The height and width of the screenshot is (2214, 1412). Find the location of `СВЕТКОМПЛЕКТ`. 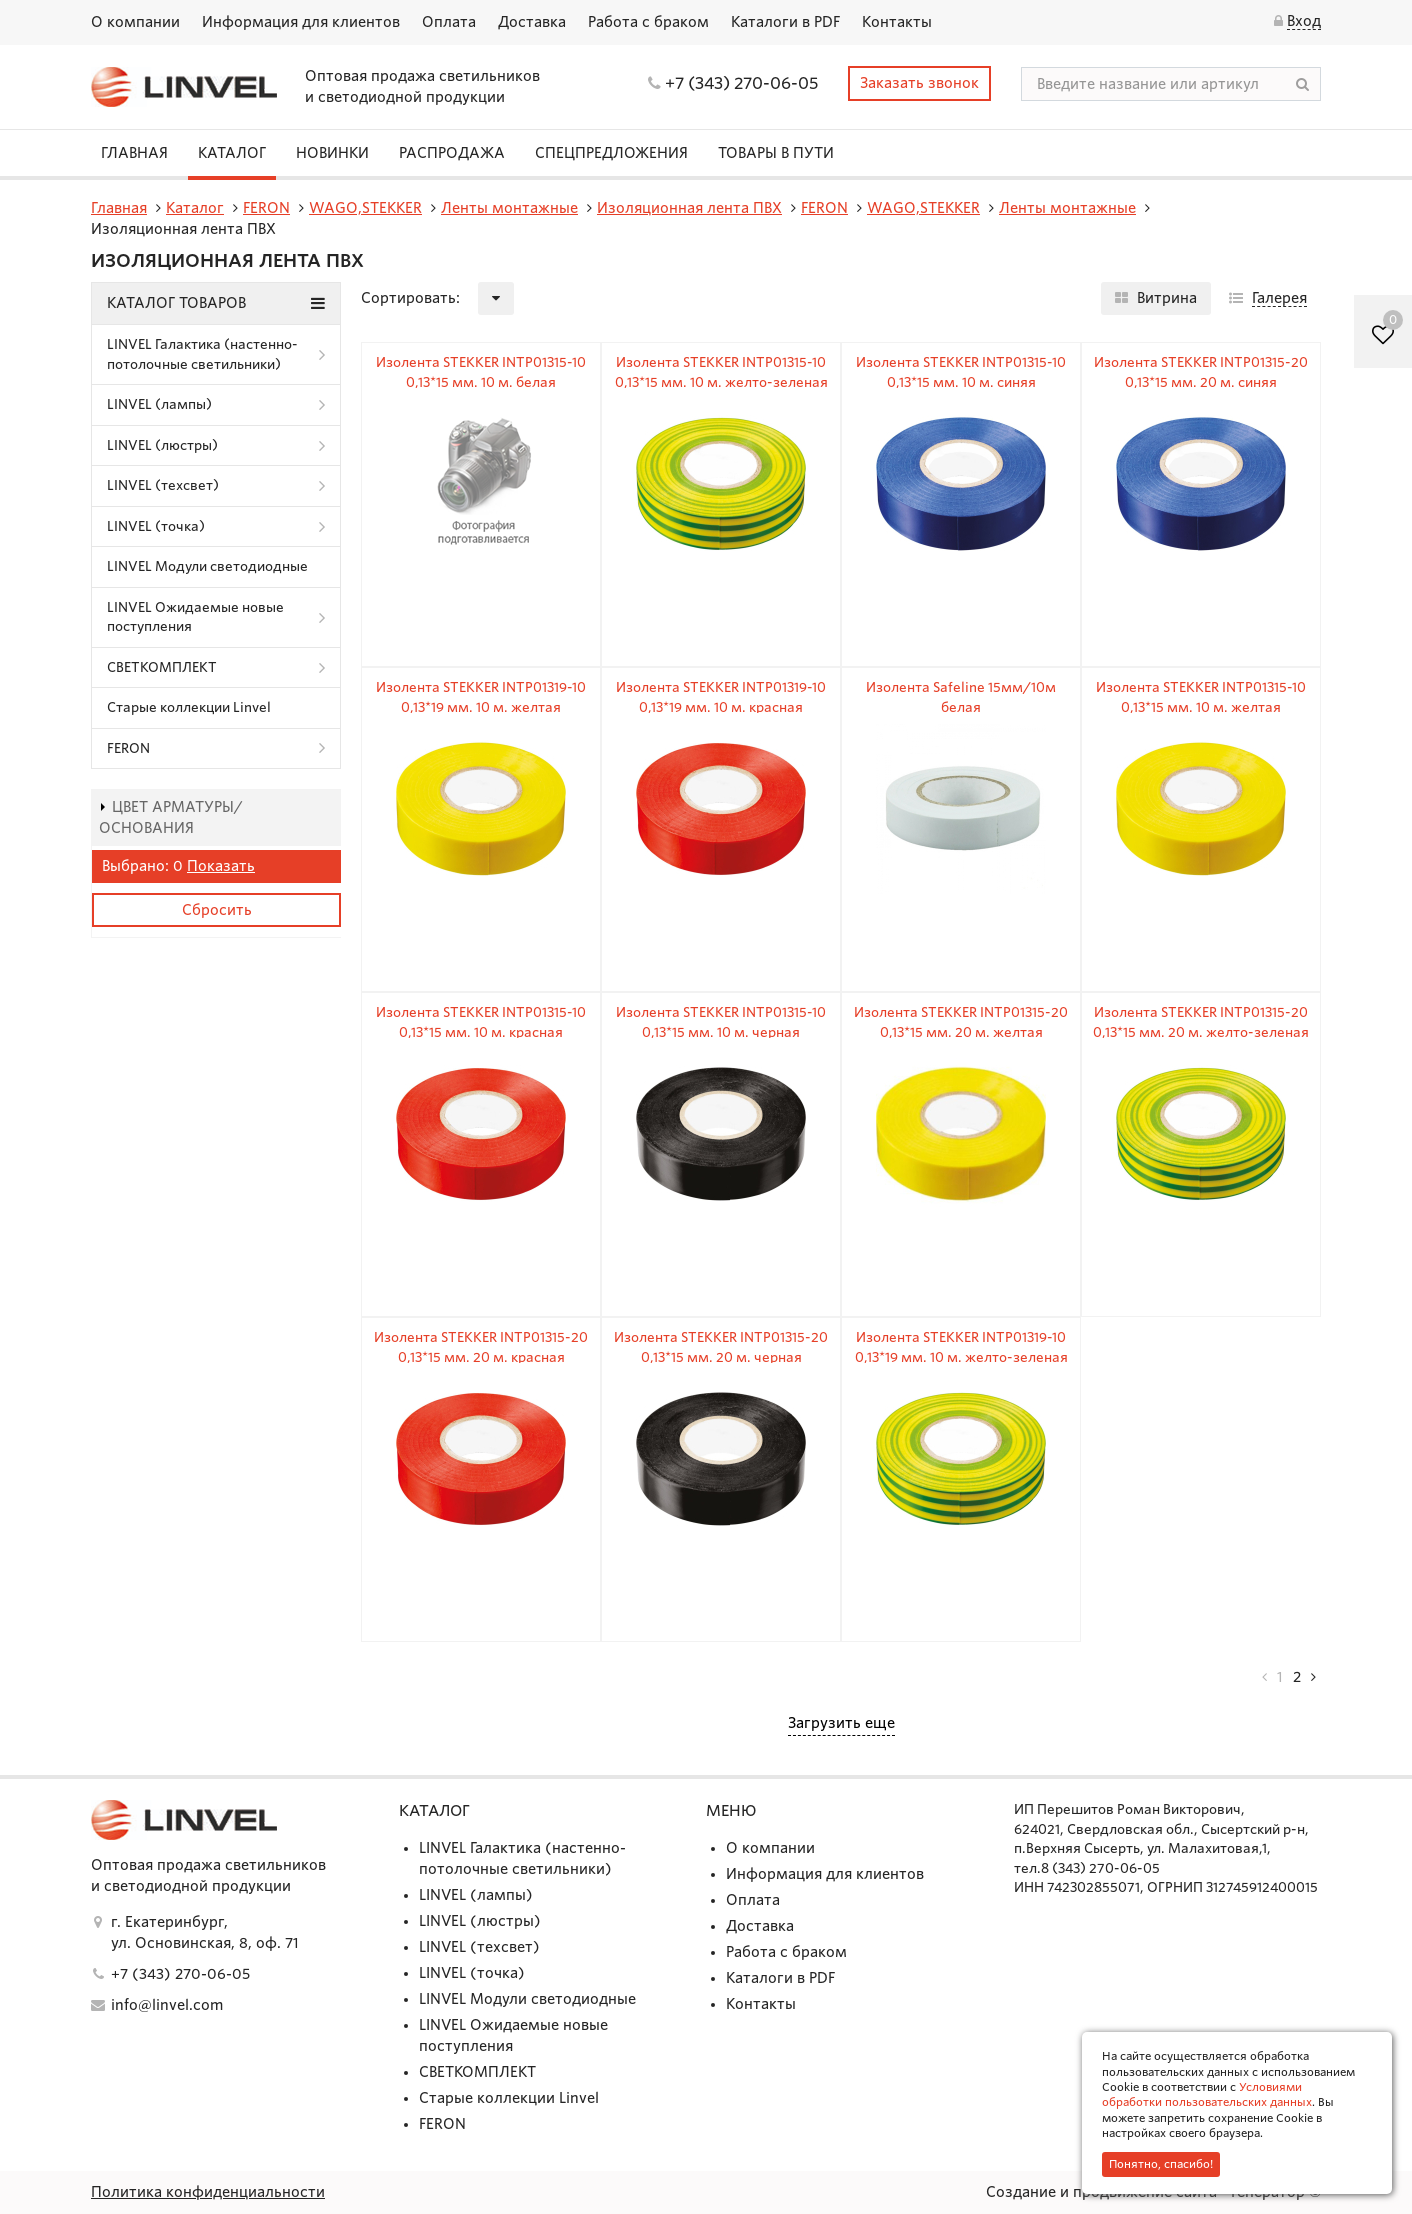

СВЕТКОМПЛЕКТ is located at coordinates (162, 667).